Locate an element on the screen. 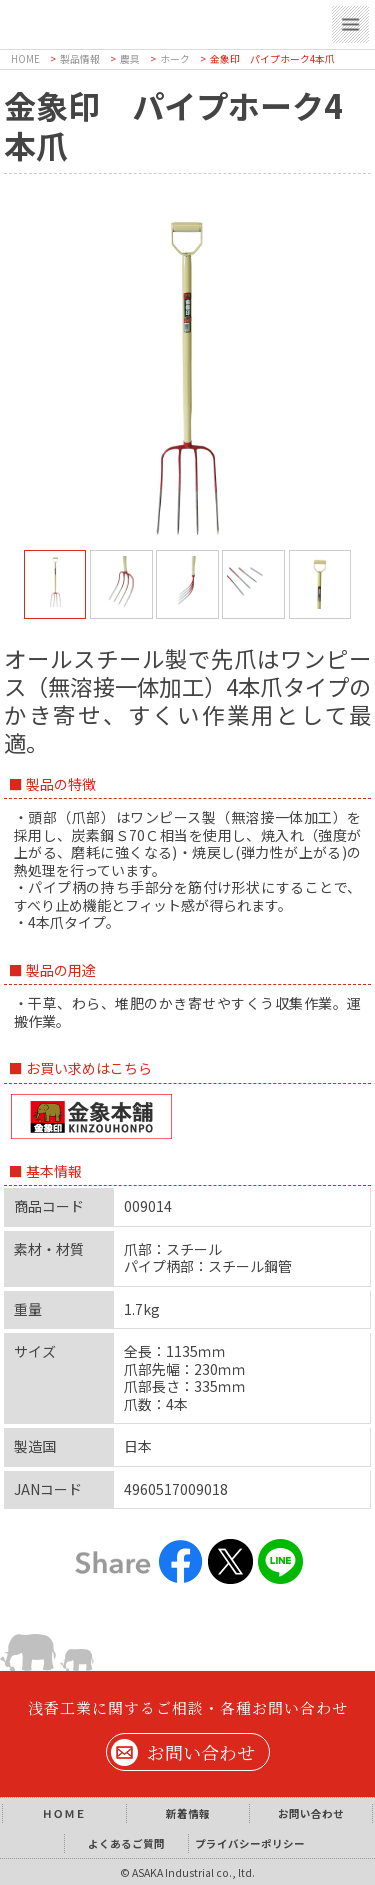 Image resolution: width=375 pixels, height=1885 pixels. 製品情報 is located at coordinates (80, 59).